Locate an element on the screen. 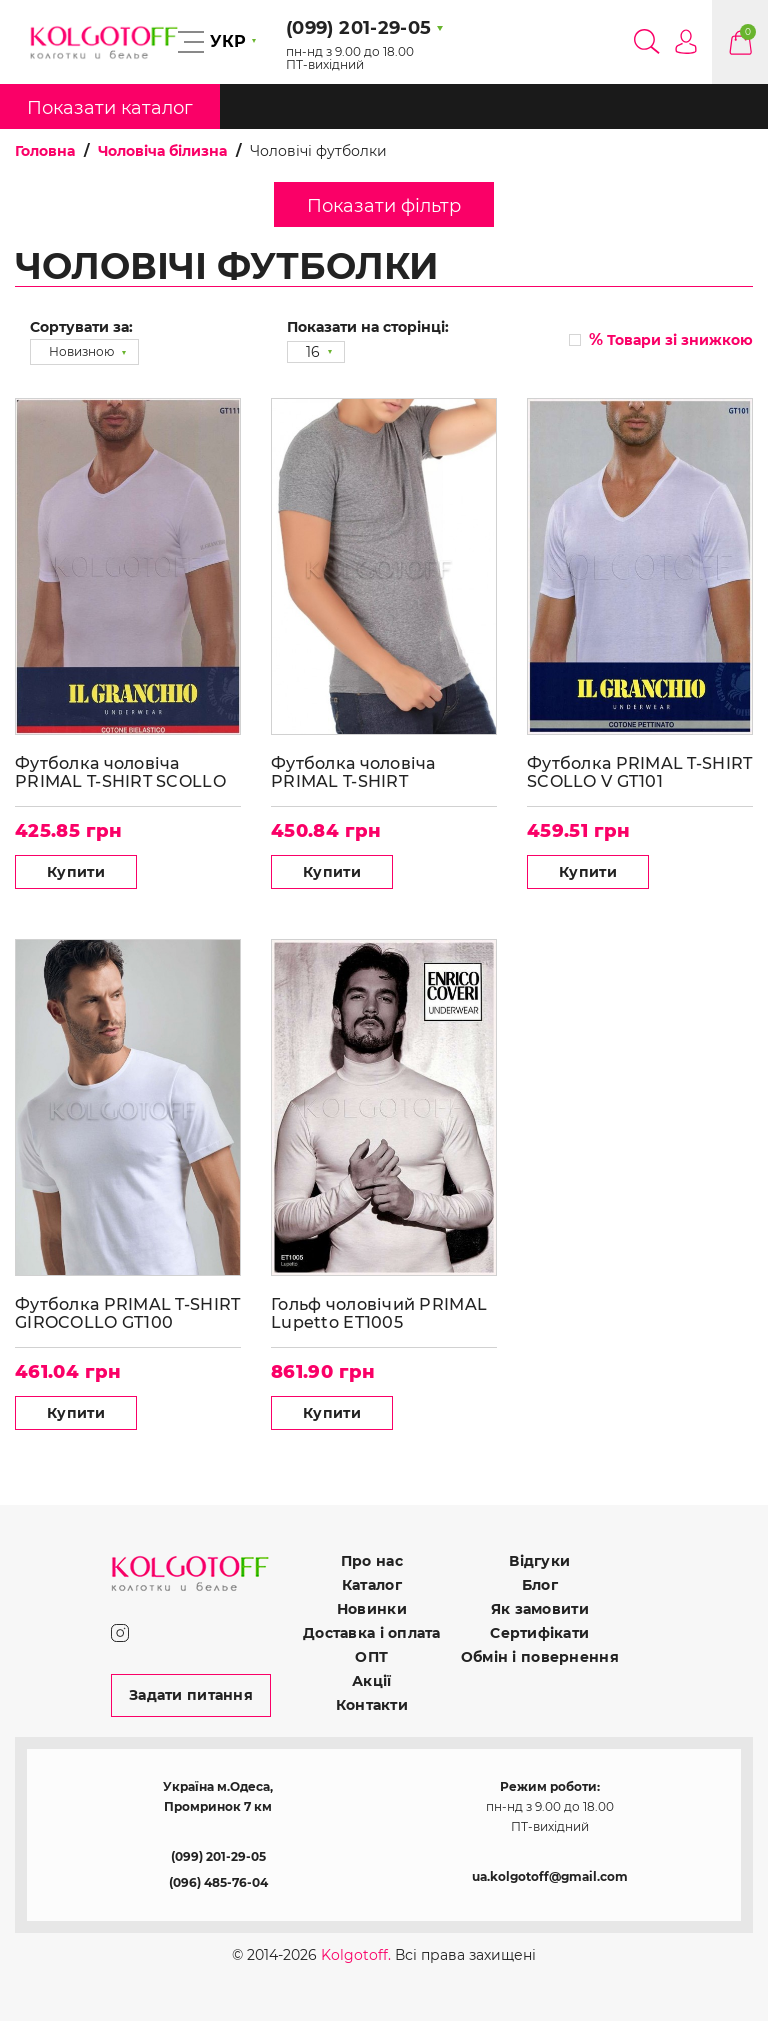  Задати питання is located at coordinates (191, 1695).